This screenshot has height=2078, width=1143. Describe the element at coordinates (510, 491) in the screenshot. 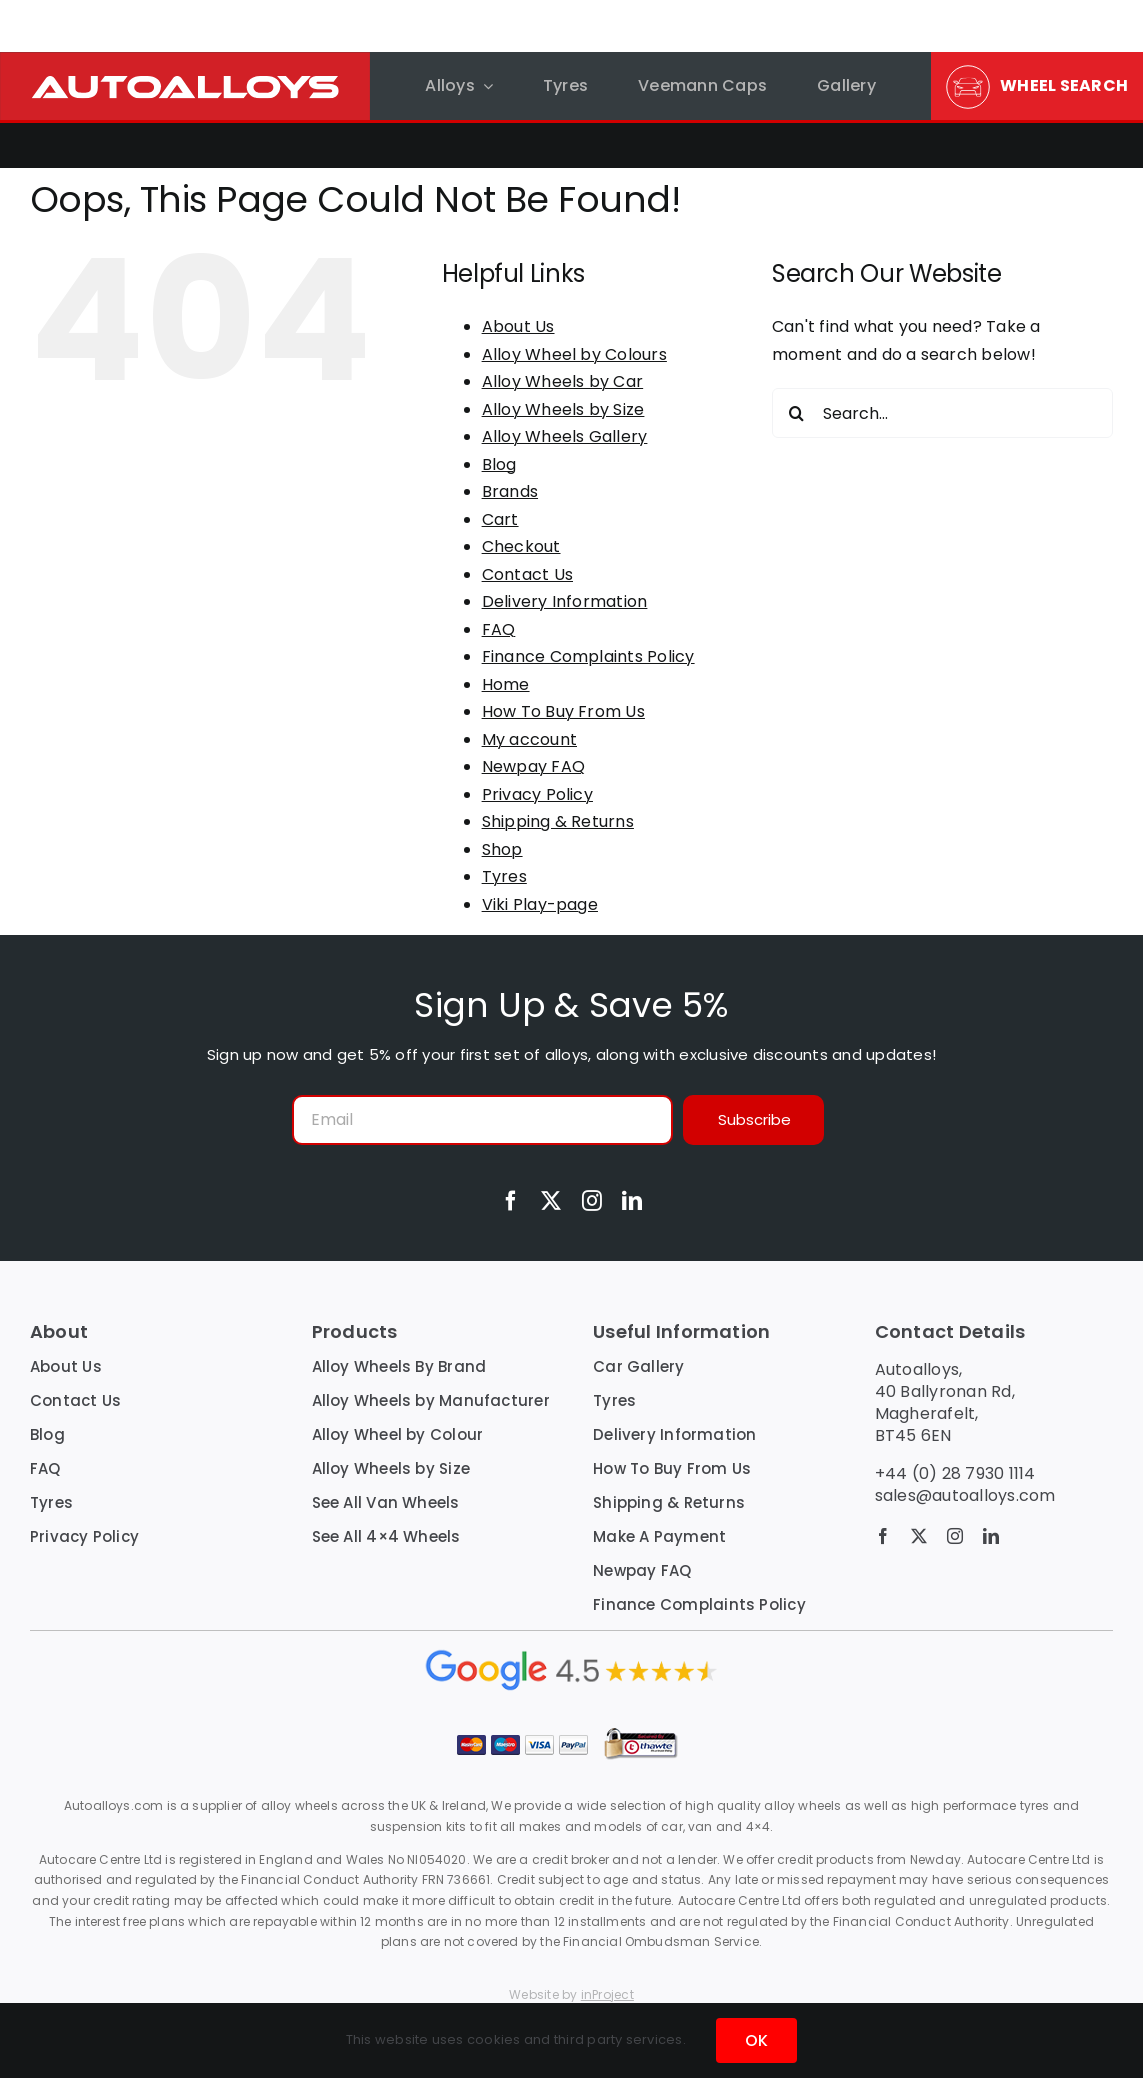

I see `Brands` at that location.